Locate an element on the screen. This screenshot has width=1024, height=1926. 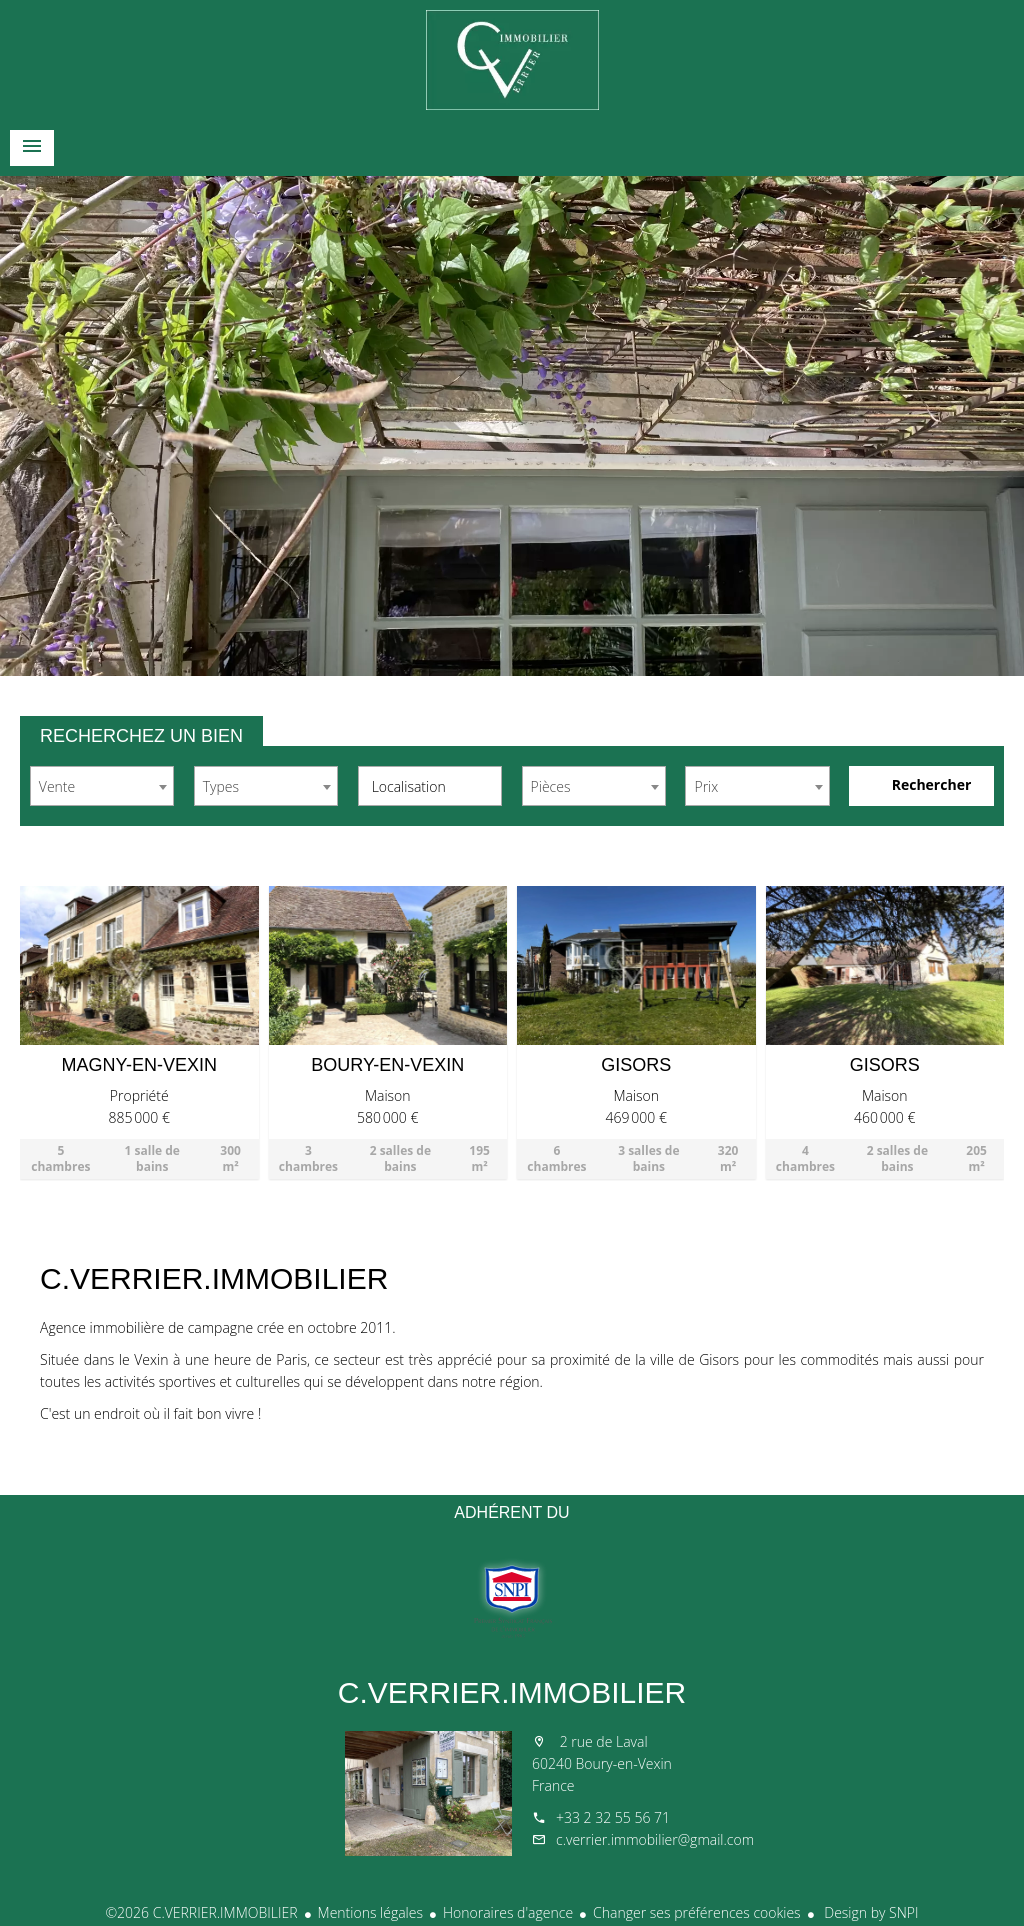
+33 2 32 55 56 71 is located at coordinates (613, 1817).